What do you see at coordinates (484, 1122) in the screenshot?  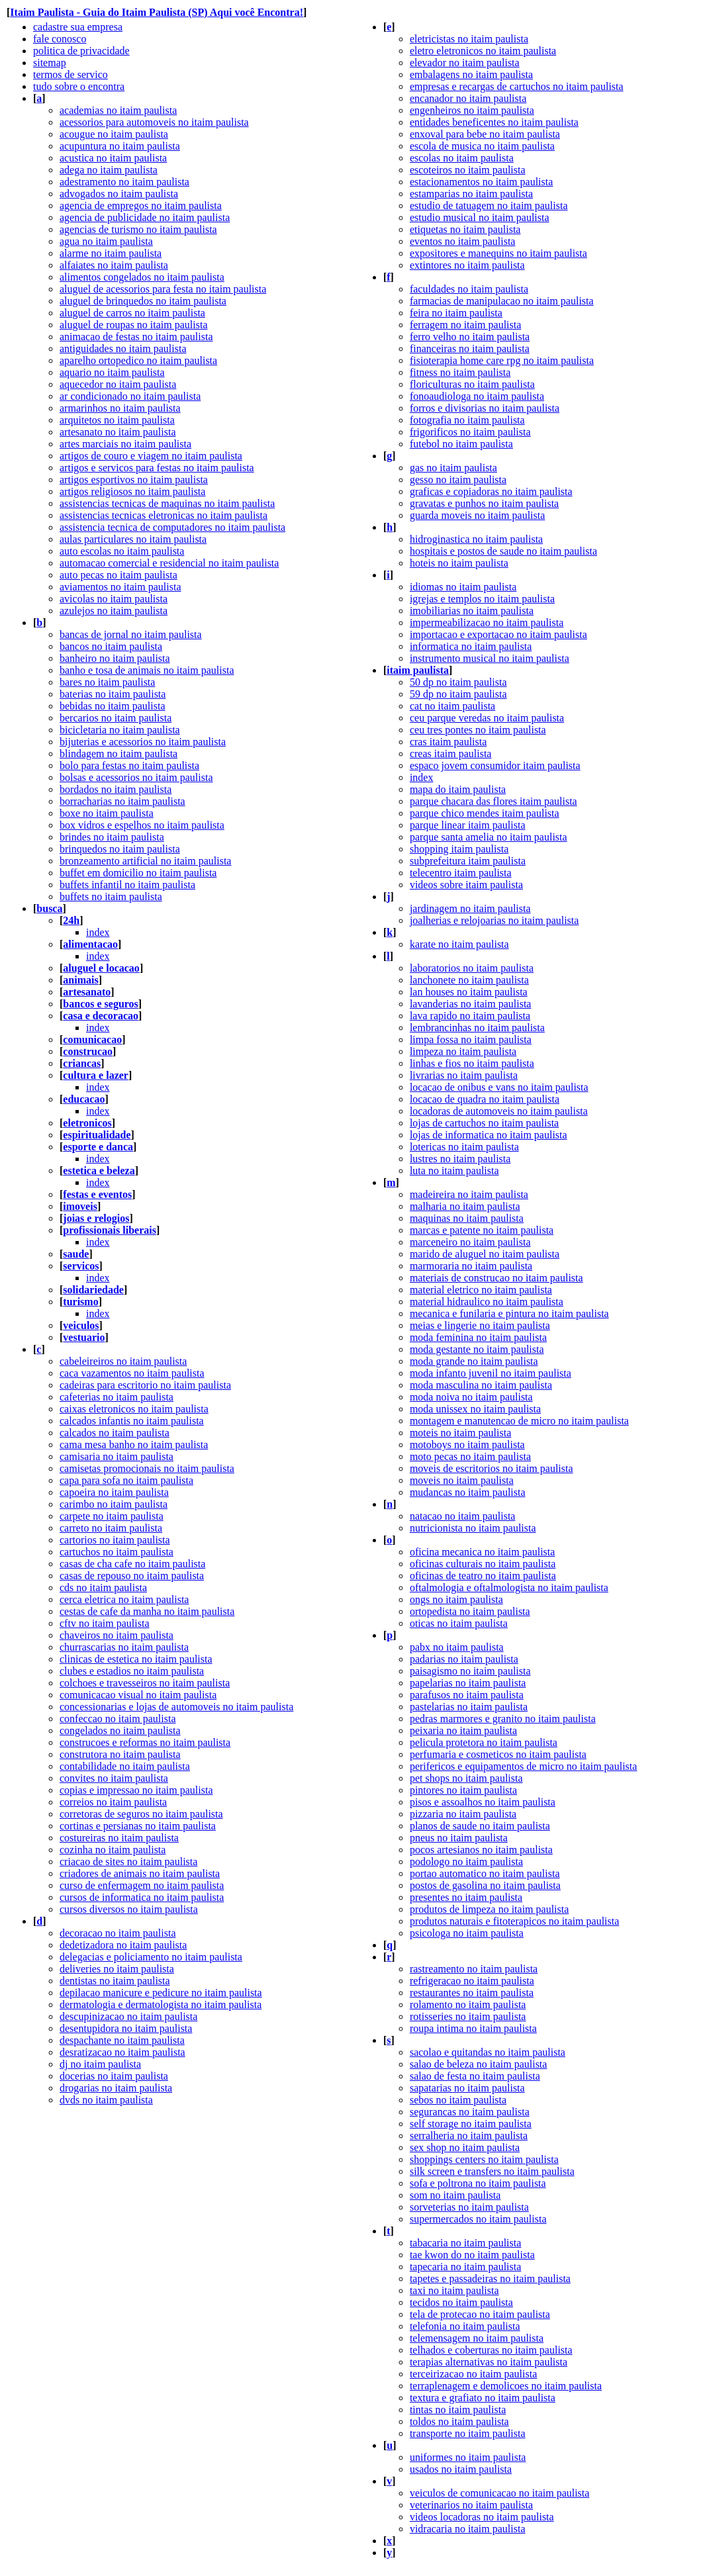 I see `lojas de cartuchos no itaim paulista` at bounding box center [484, 1122].